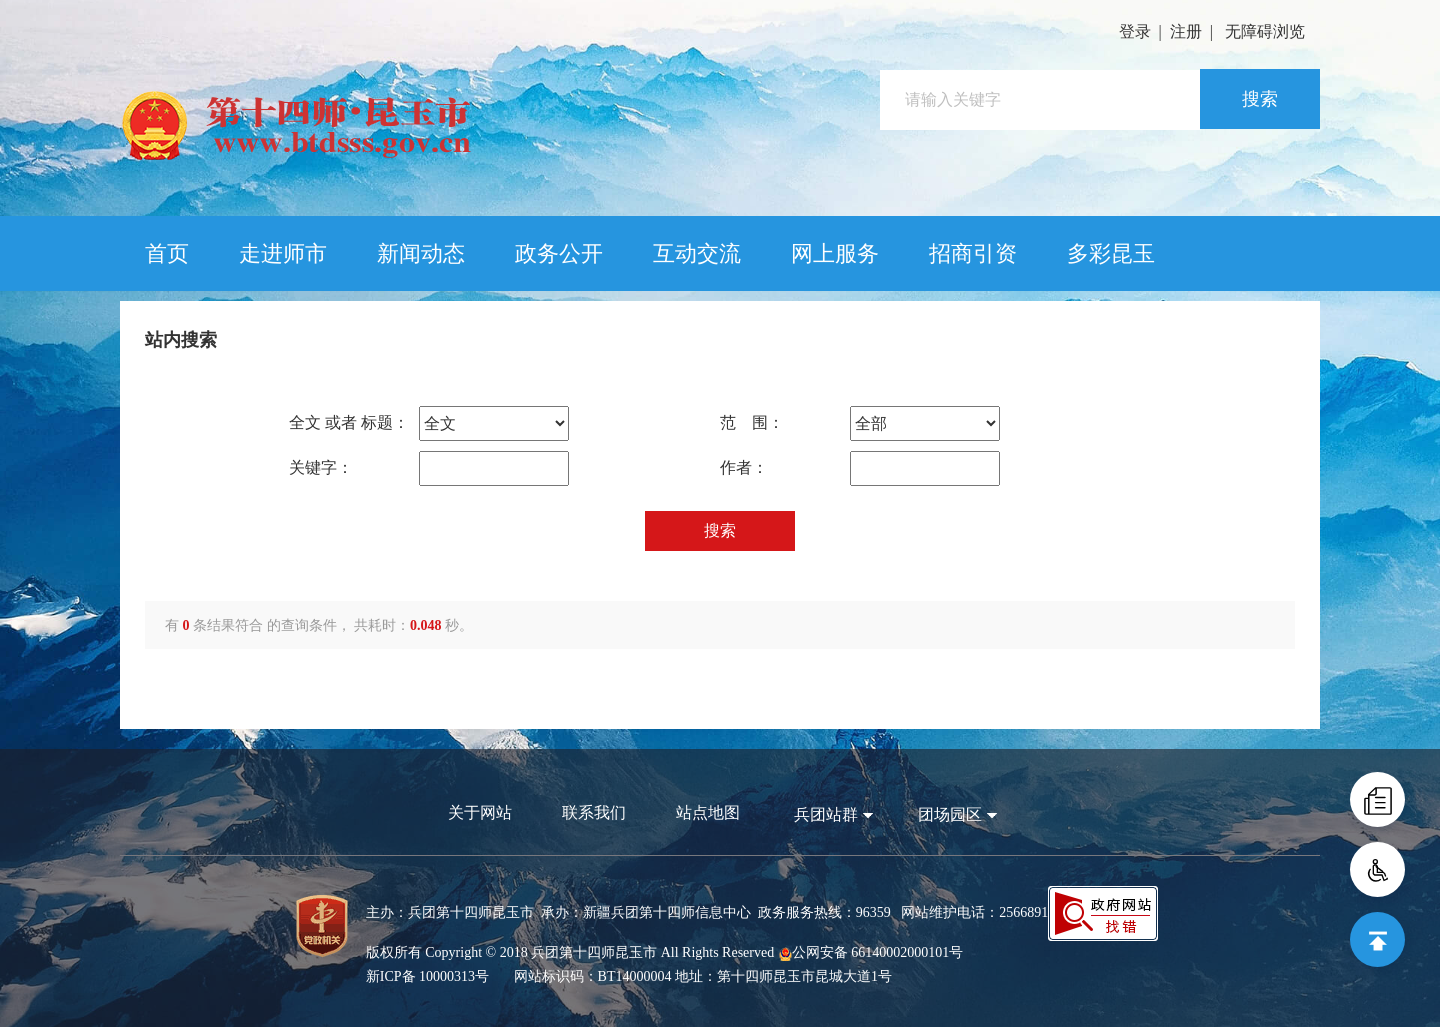 The image size is (1440, 1027). Describe the element at coordinates (1111, 253) in the screenshot. I see `多彩昆玉` at that location.